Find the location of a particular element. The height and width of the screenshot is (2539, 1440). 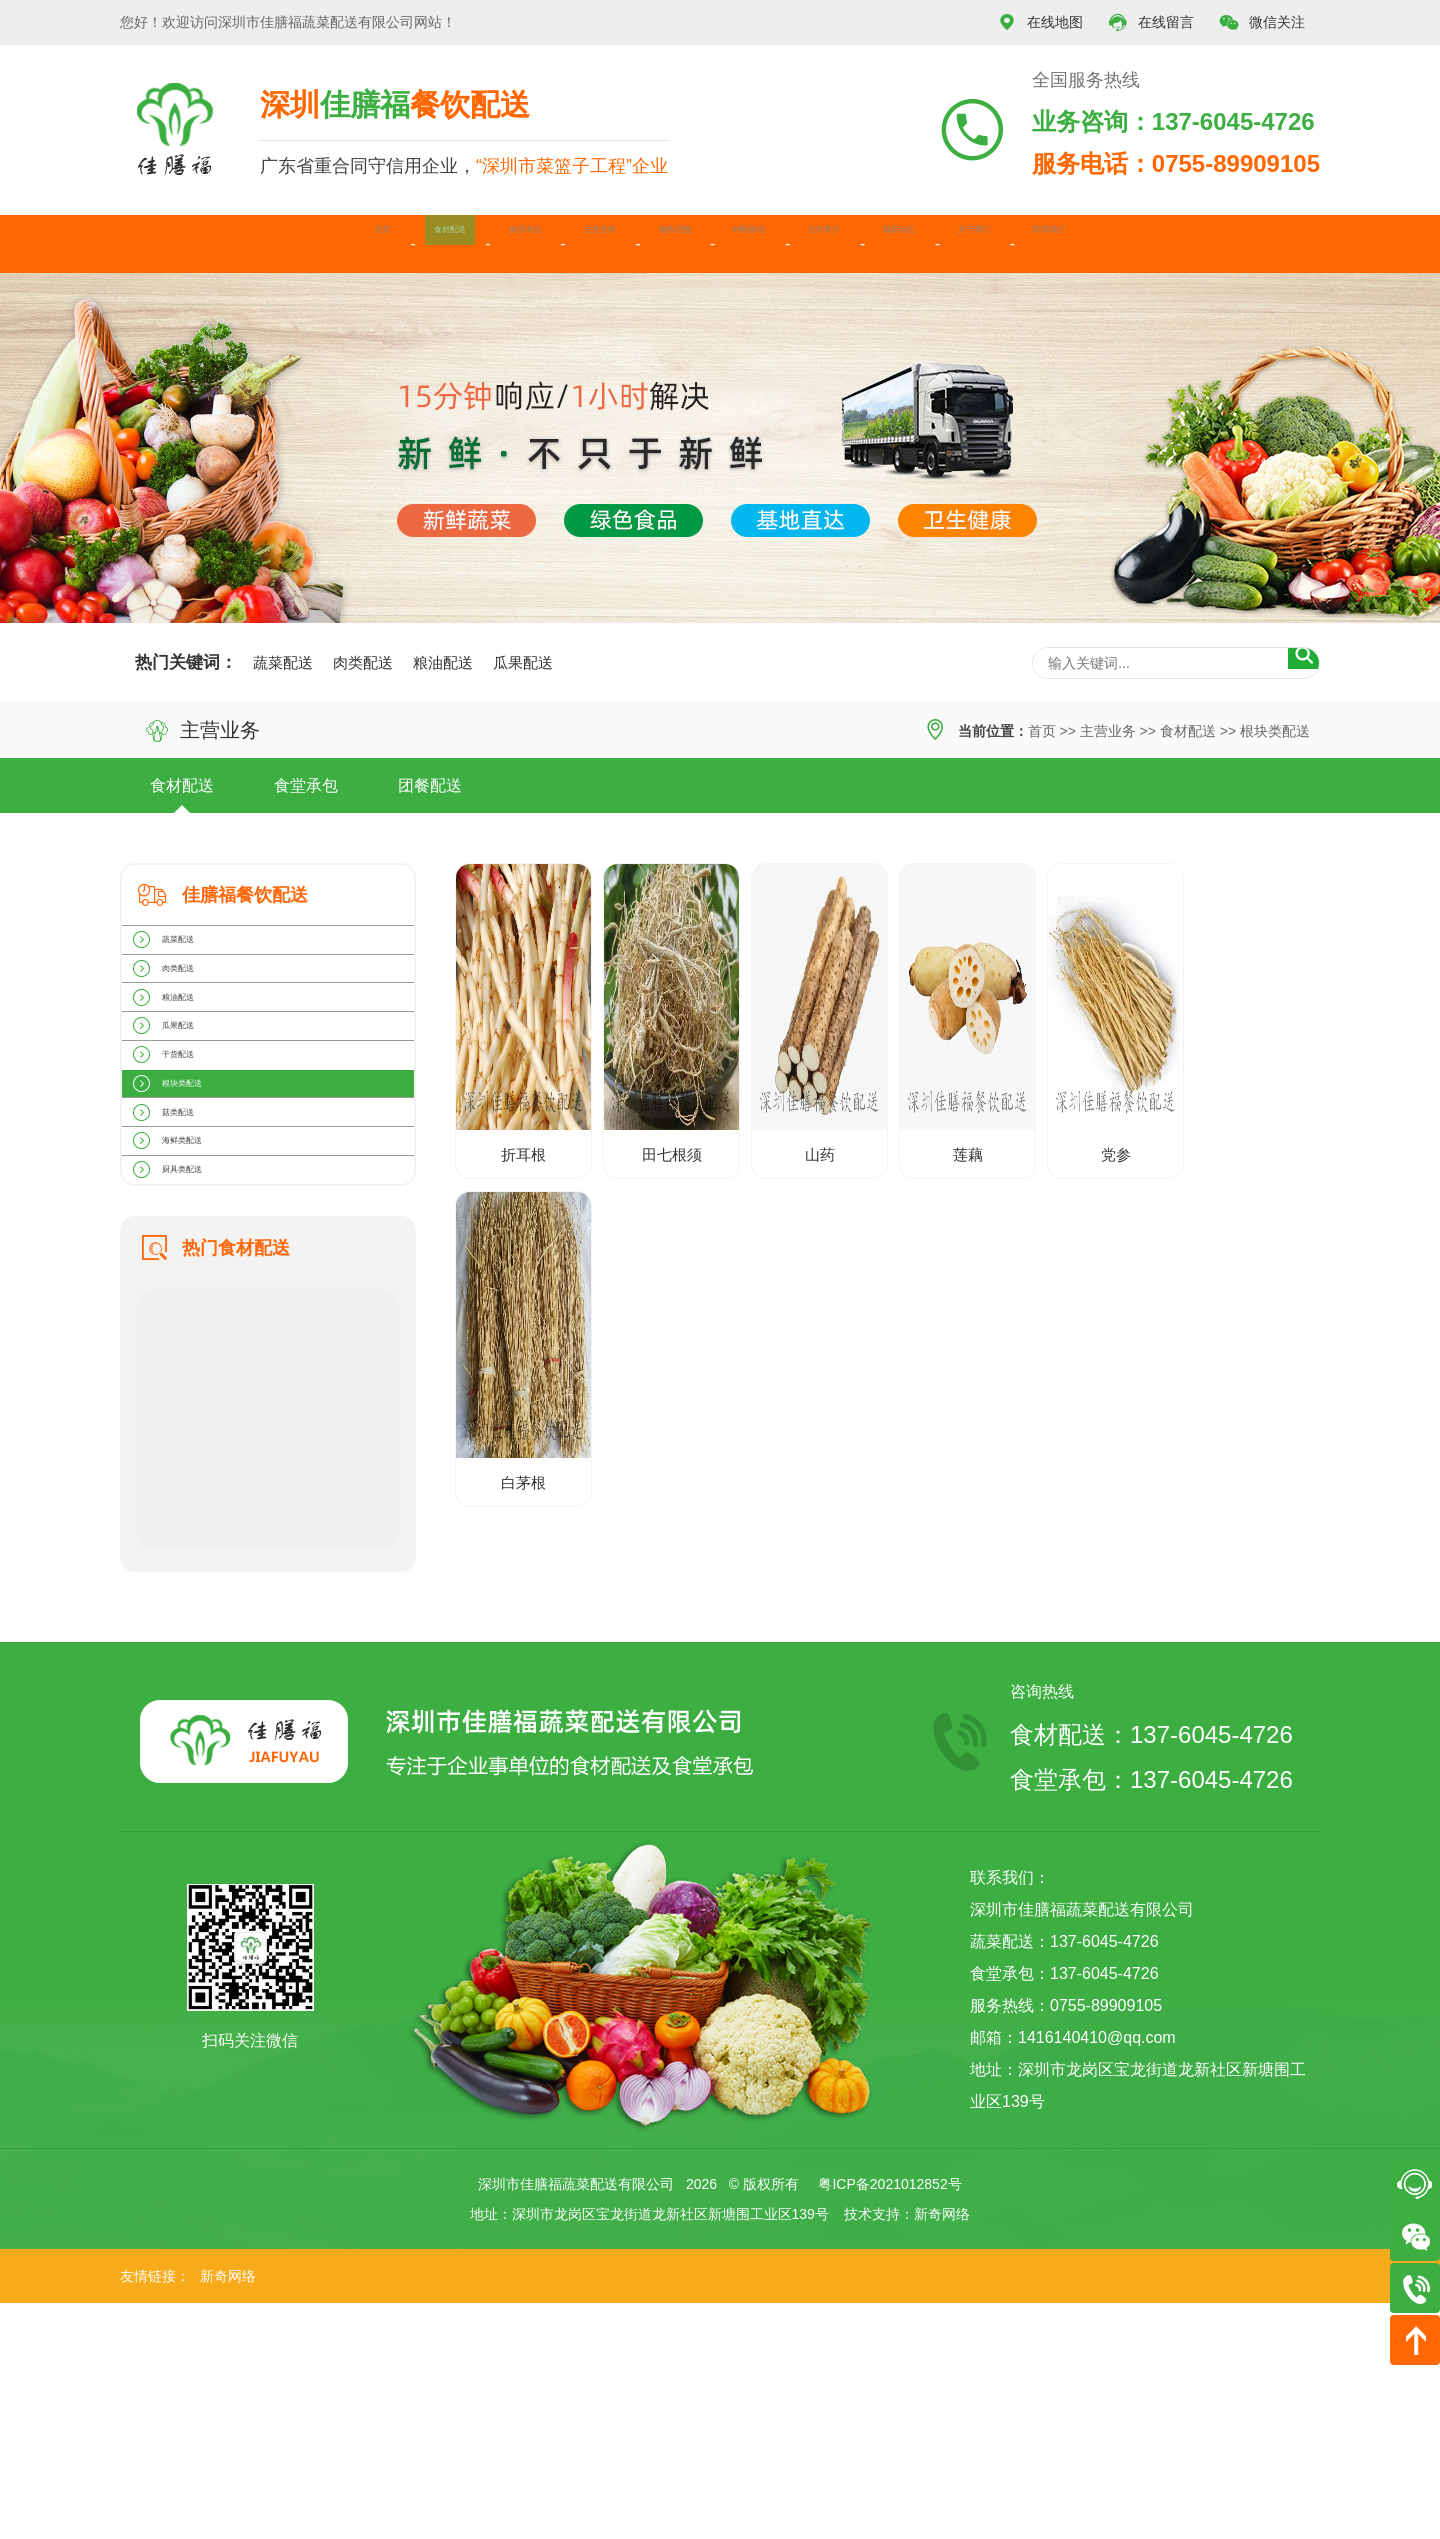

海鲜类配送 is located at coordinates (197, 1338).